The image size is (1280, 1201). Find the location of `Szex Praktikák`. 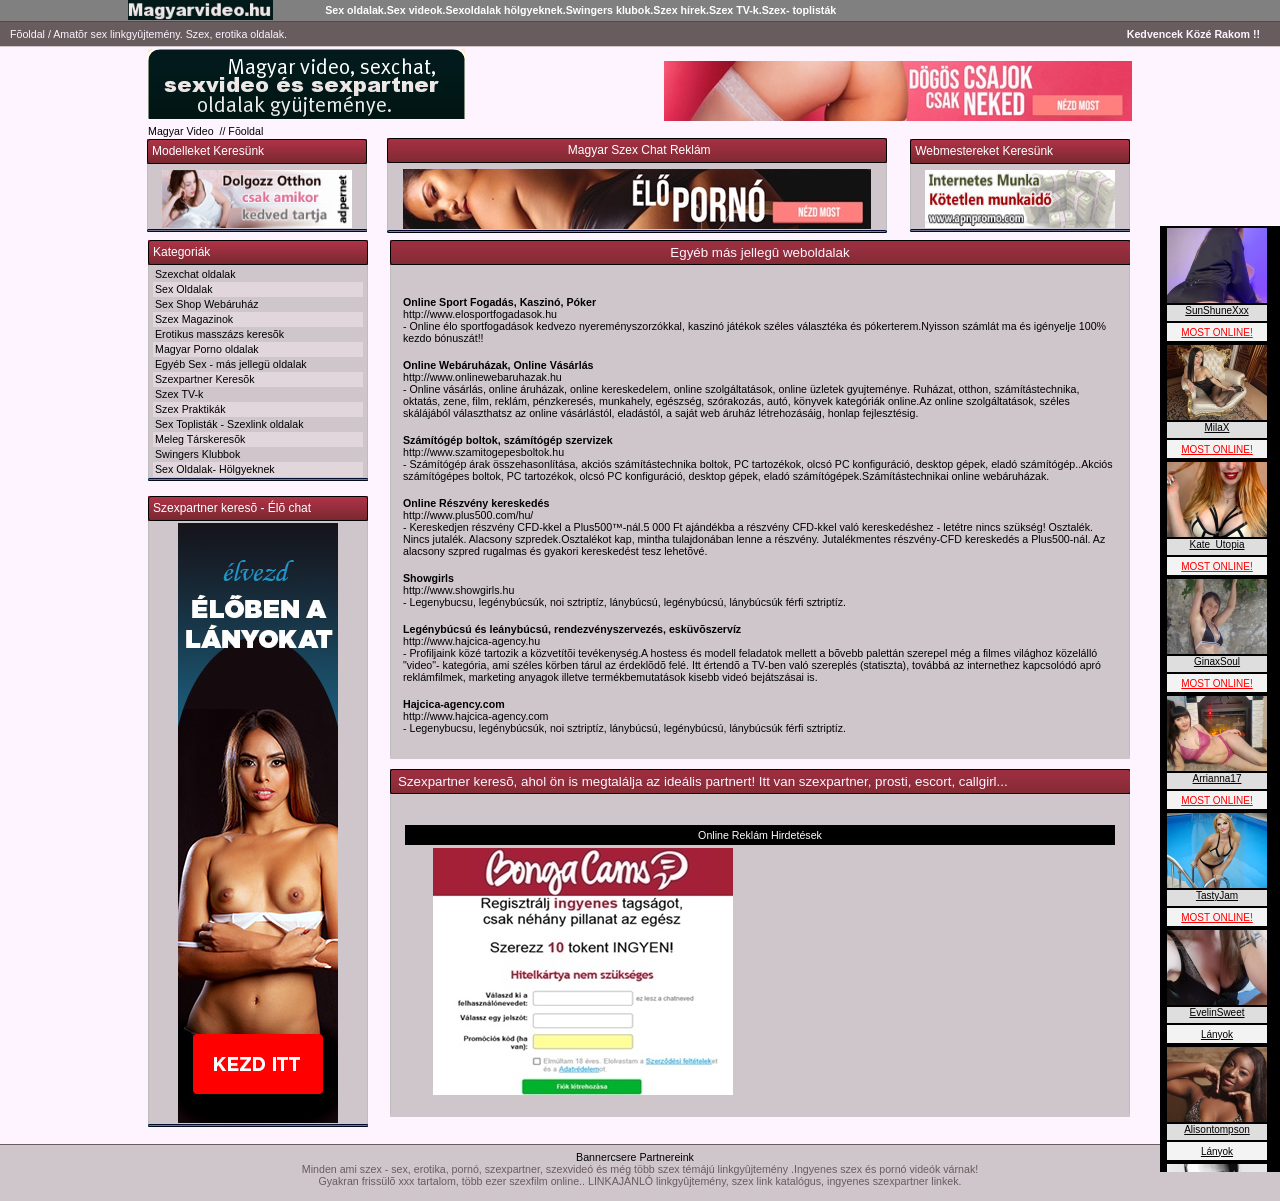

Szex Praktikák is located at coordinates (190, 409).